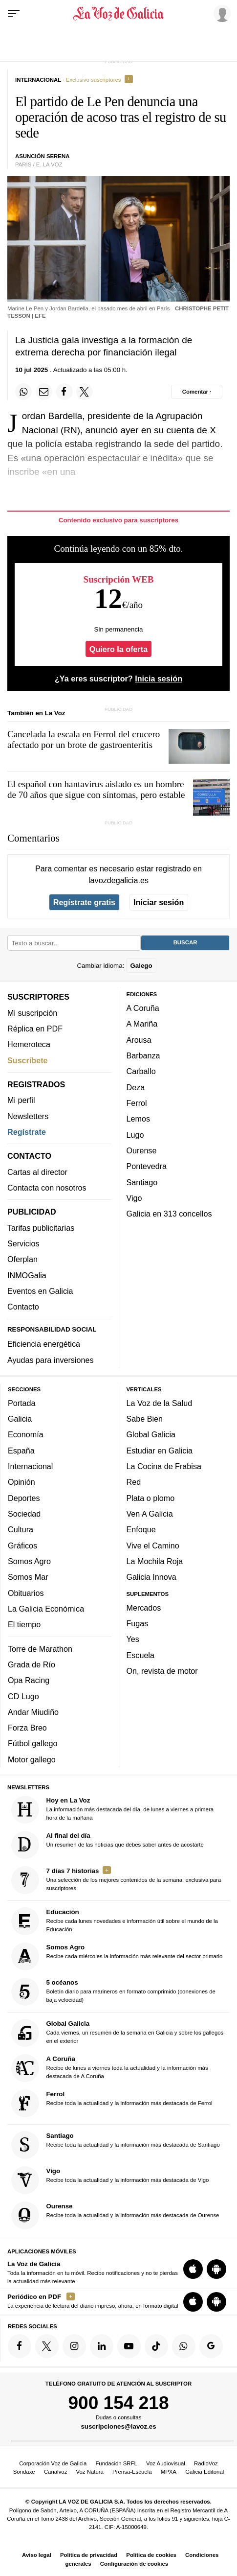  Describe the element at coordinates (27, 1115) in the screenshot. I see `Newsletters` at that location.